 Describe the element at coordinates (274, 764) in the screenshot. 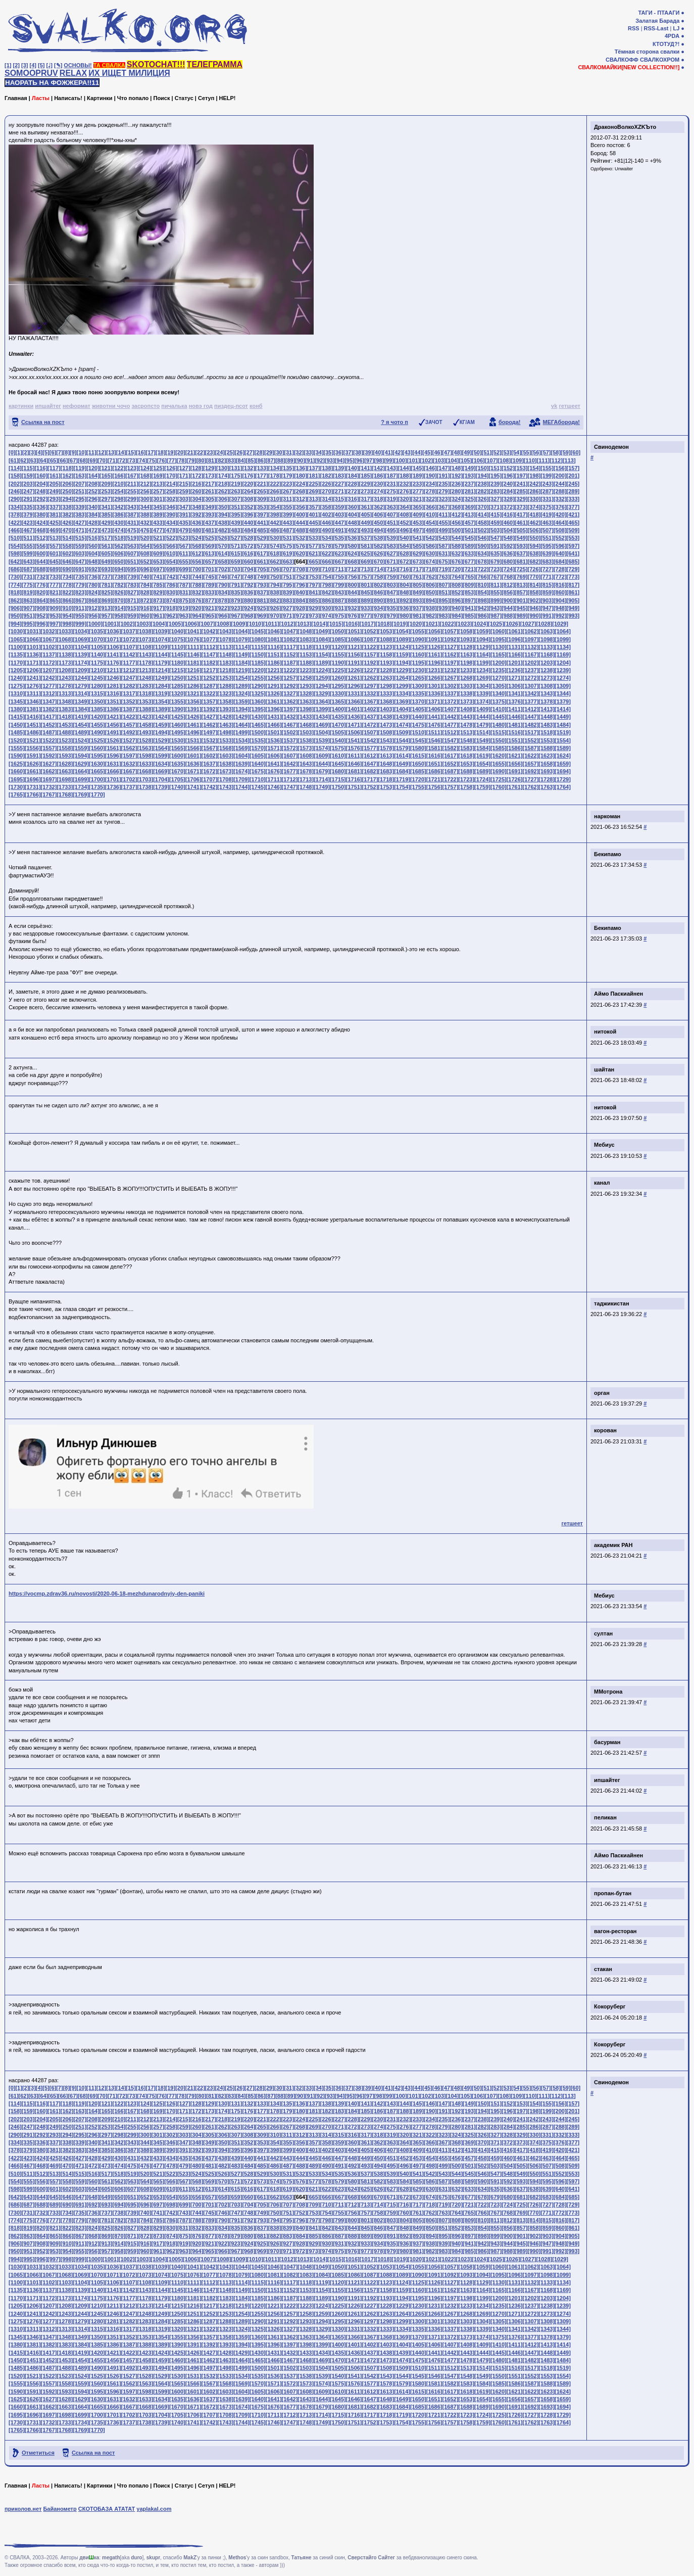

I see `[1641]` at that location.